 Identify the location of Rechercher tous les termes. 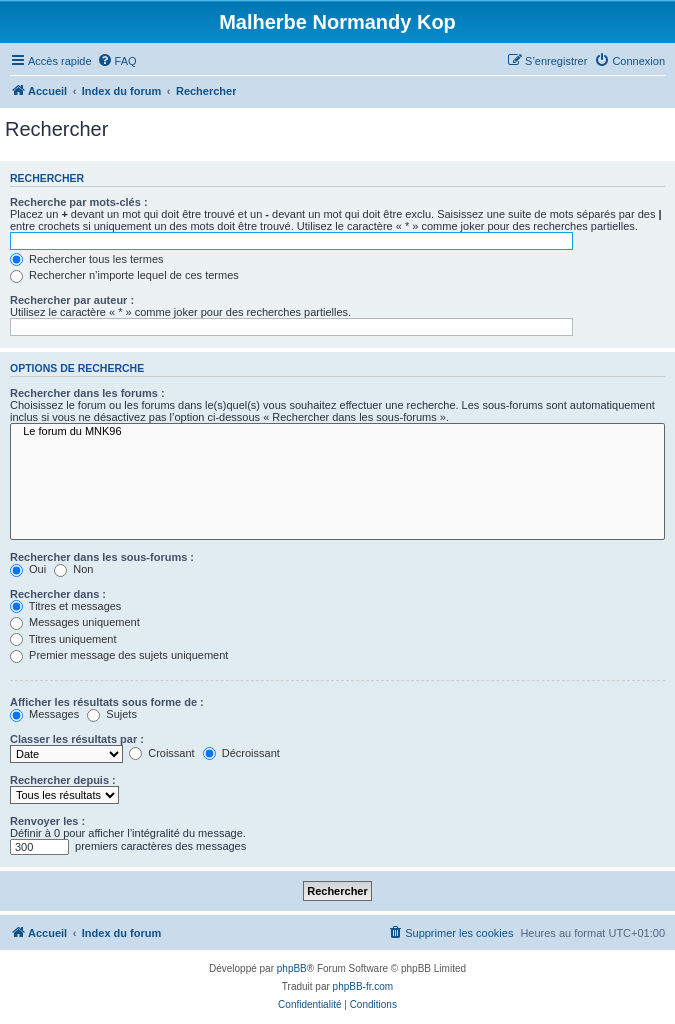
(87, 259).